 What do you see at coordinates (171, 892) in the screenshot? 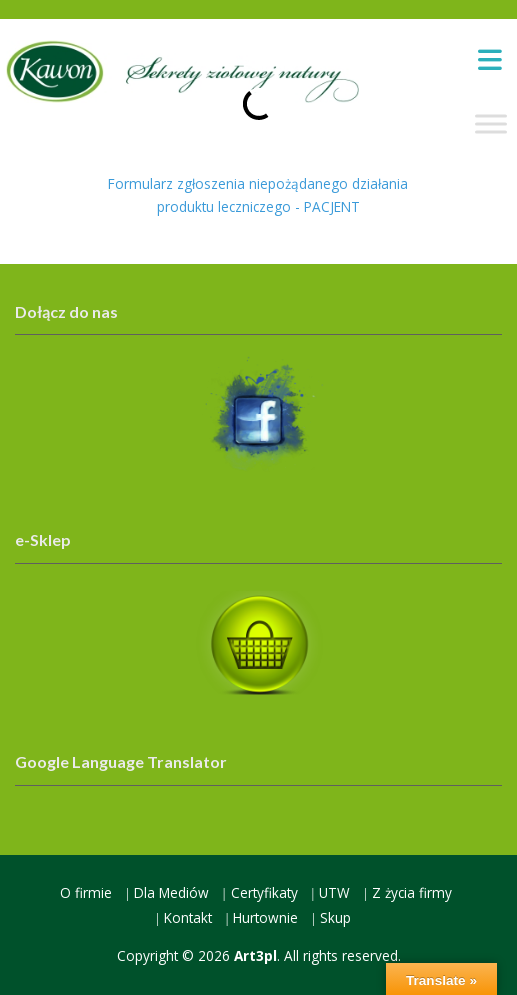
I see `Dla Mediów` at bounding box center [171, 892].